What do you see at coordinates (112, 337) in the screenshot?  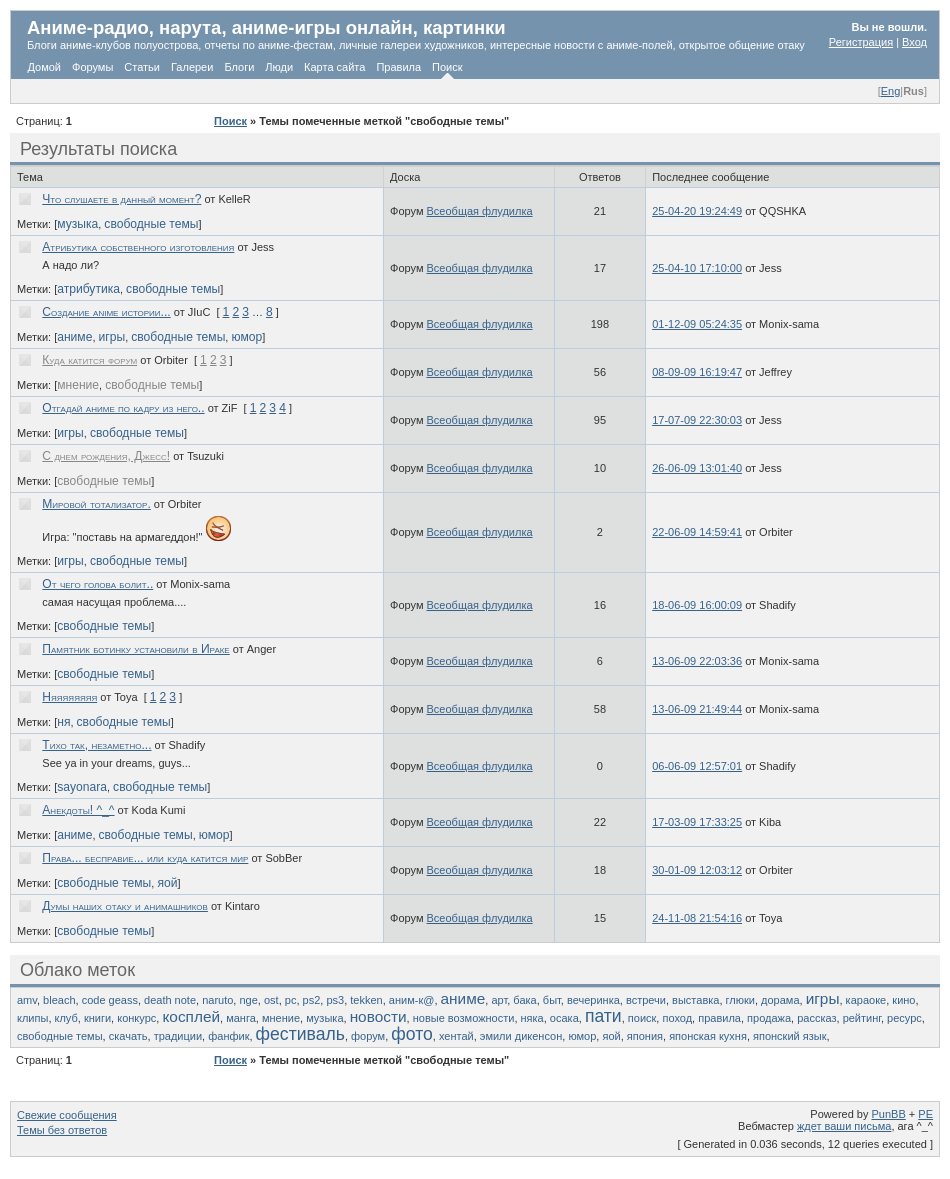 I see `игры` at bounding box center [112, 337].